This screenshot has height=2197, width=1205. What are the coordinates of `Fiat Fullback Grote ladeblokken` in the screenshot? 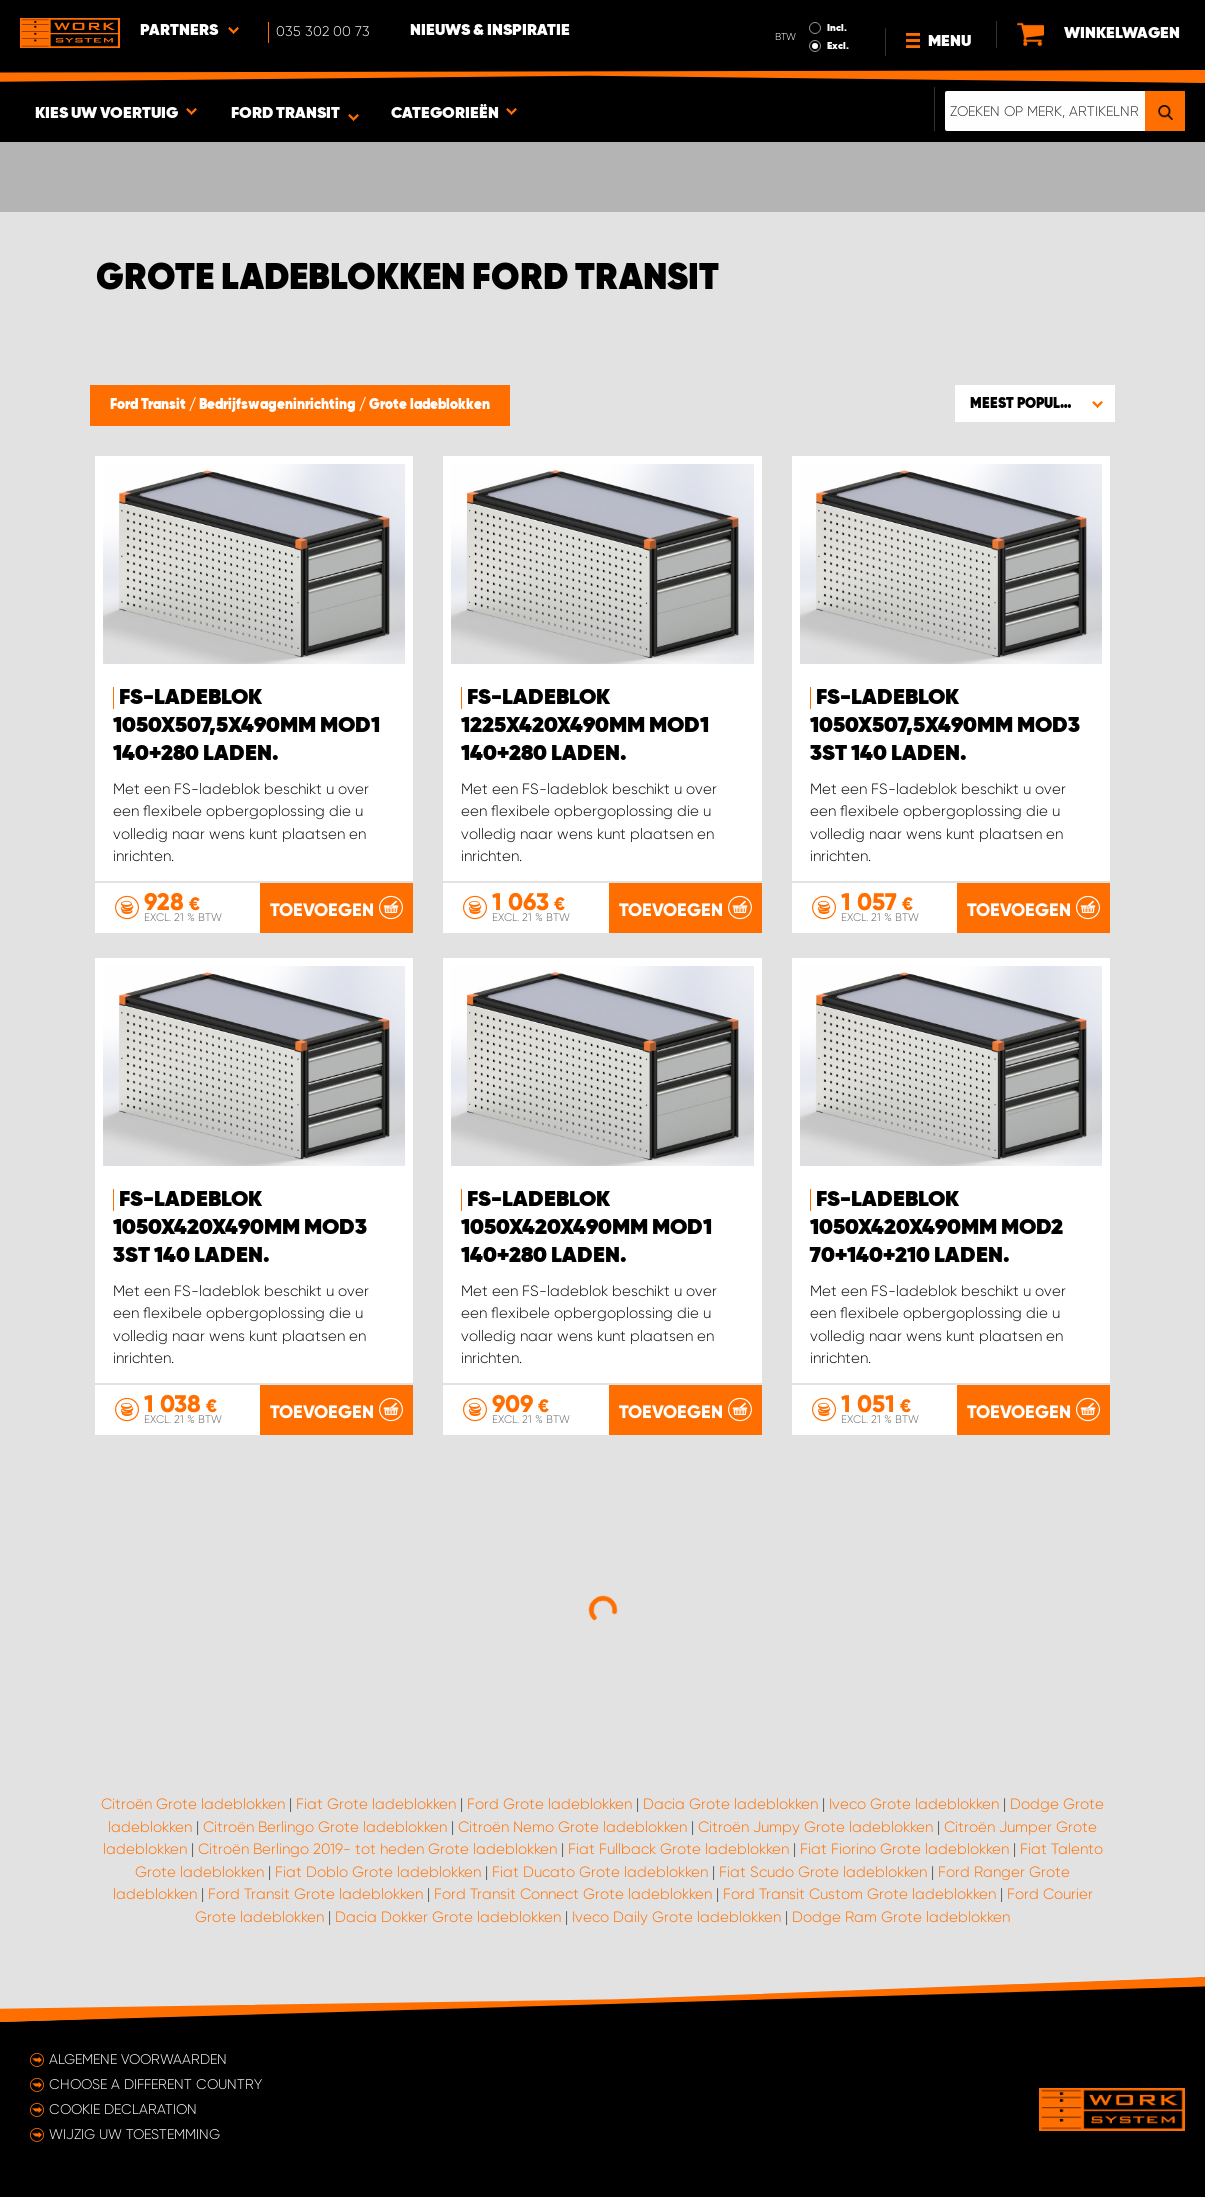 It's located at (678, 1849).